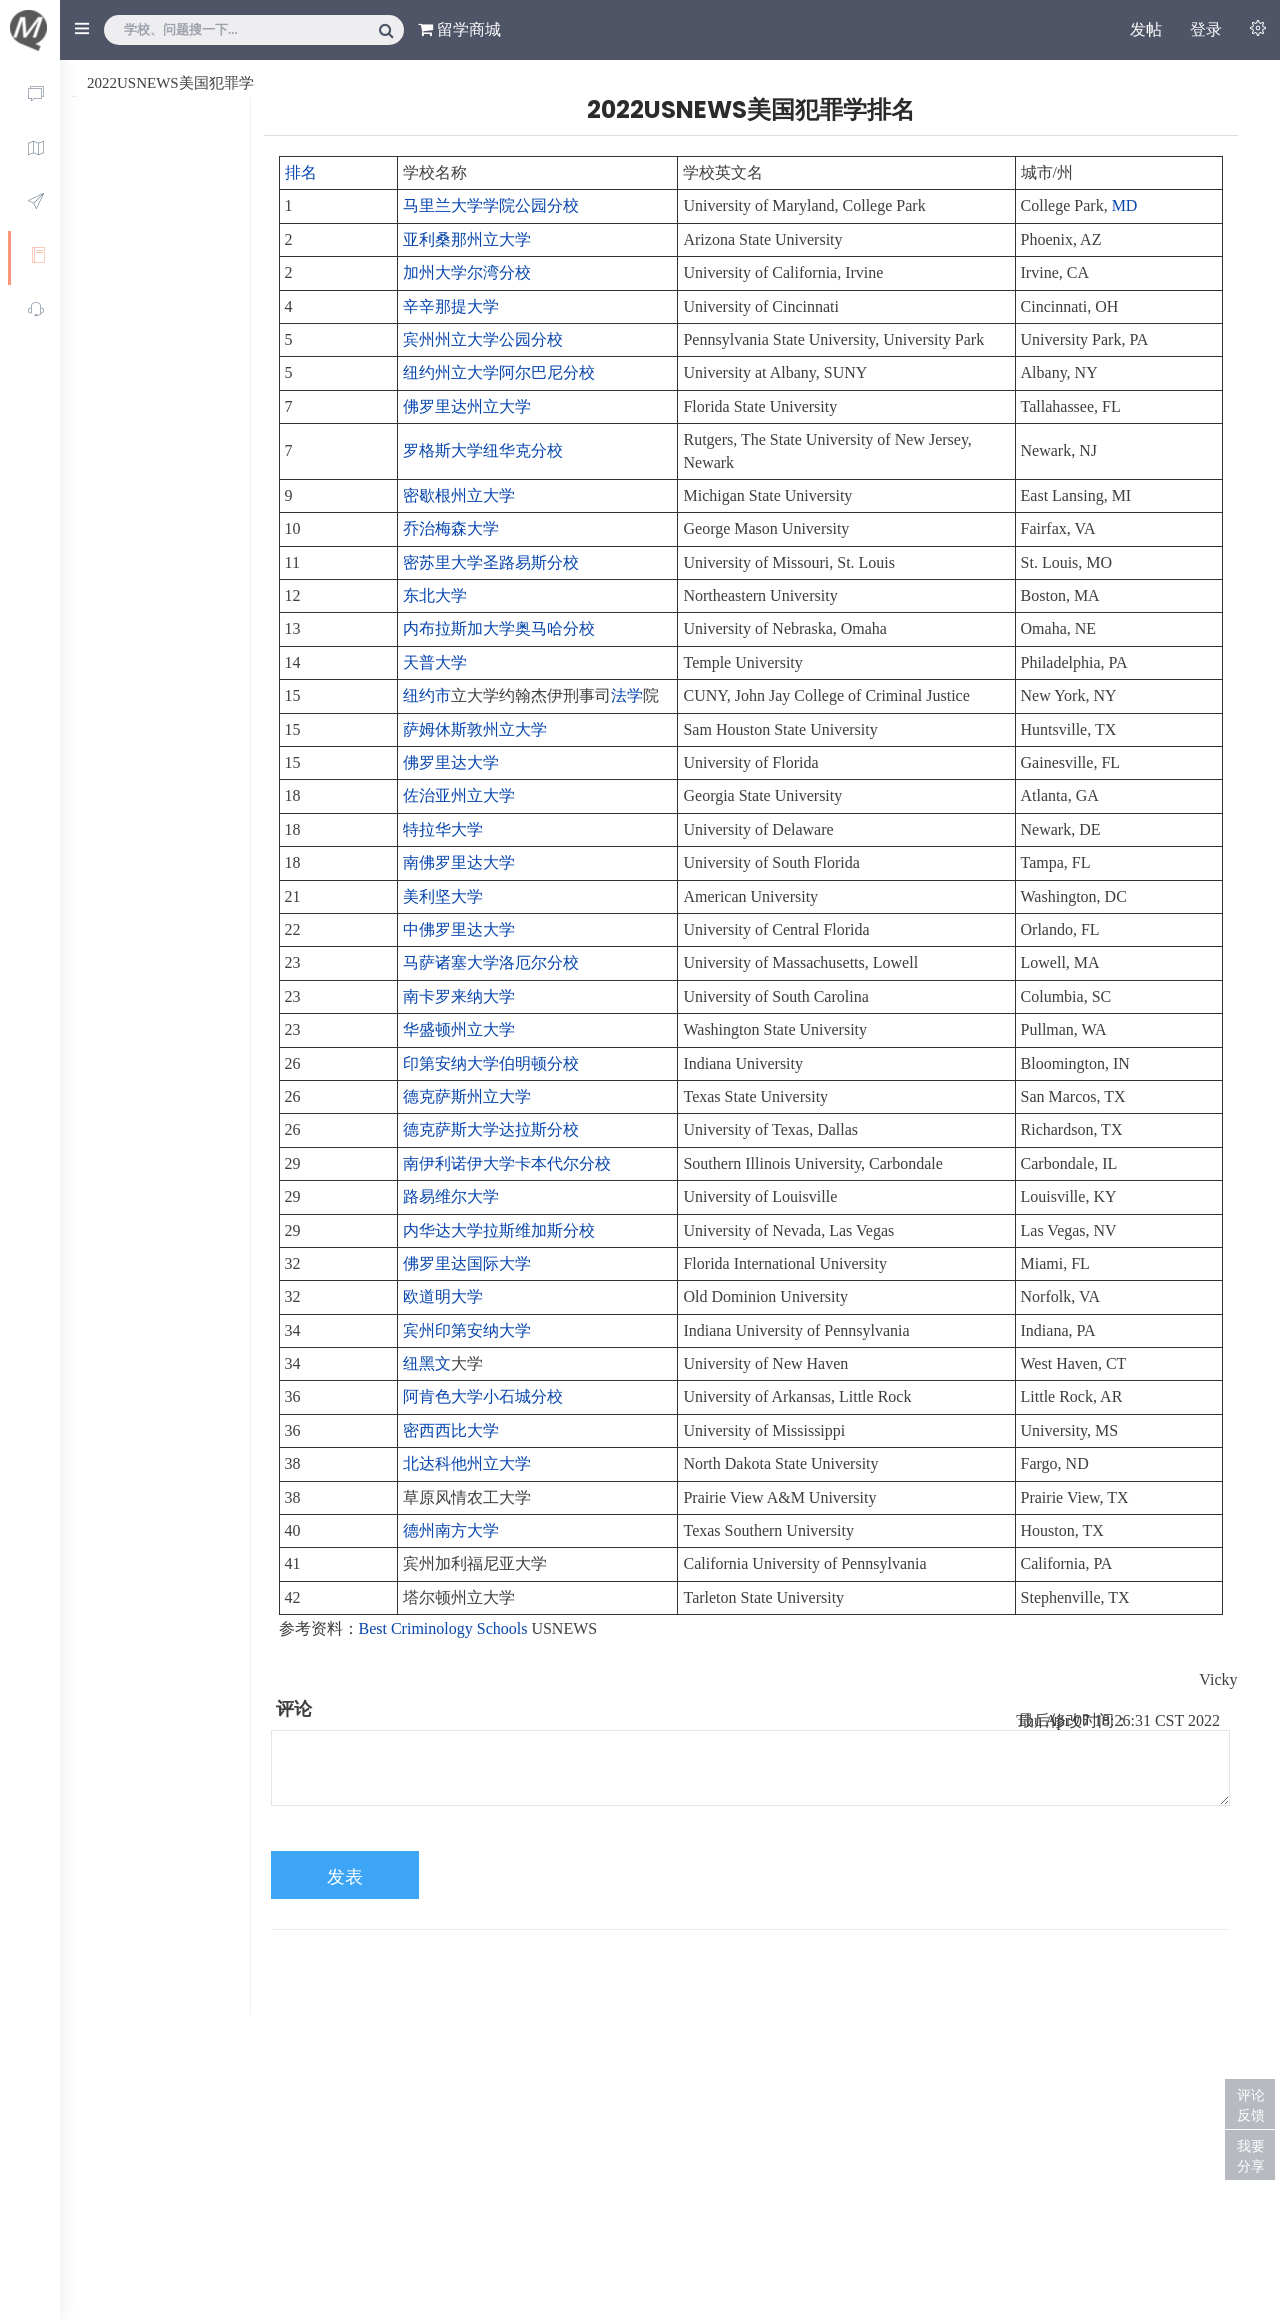 This screenshot has width=1280, height=2320. What do you see at coordinates (467, 1096) in the screenshot?
I see `德克萨斯州立大学` at bounding box center [467, 1096].